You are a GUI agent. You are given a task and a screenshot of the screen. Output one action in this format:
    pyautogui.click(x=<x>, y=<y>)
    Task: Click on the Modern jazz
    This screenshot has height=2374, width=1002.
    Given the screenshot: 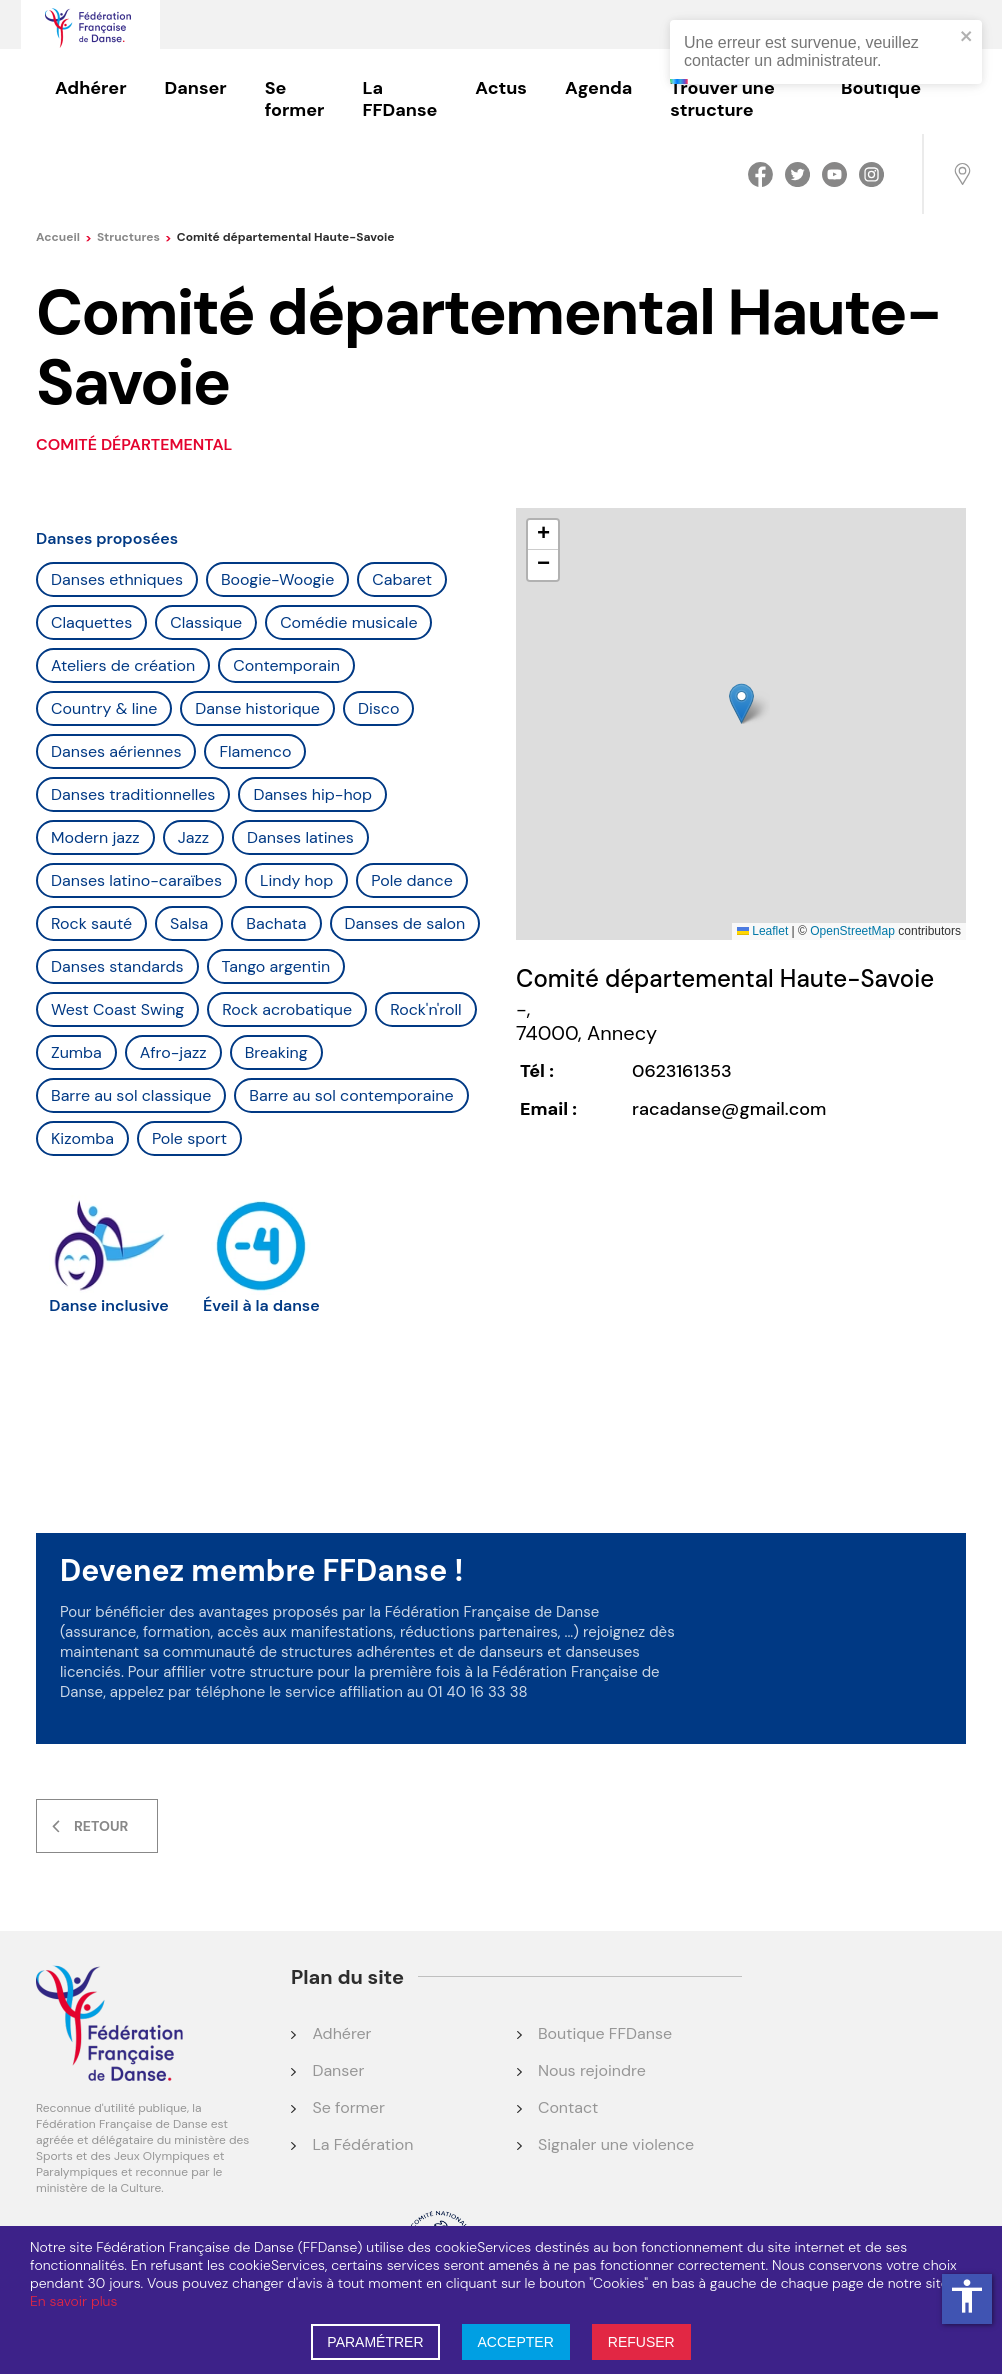 What is the action you would take?
    pyautogui.click(x=95, y=837)
    